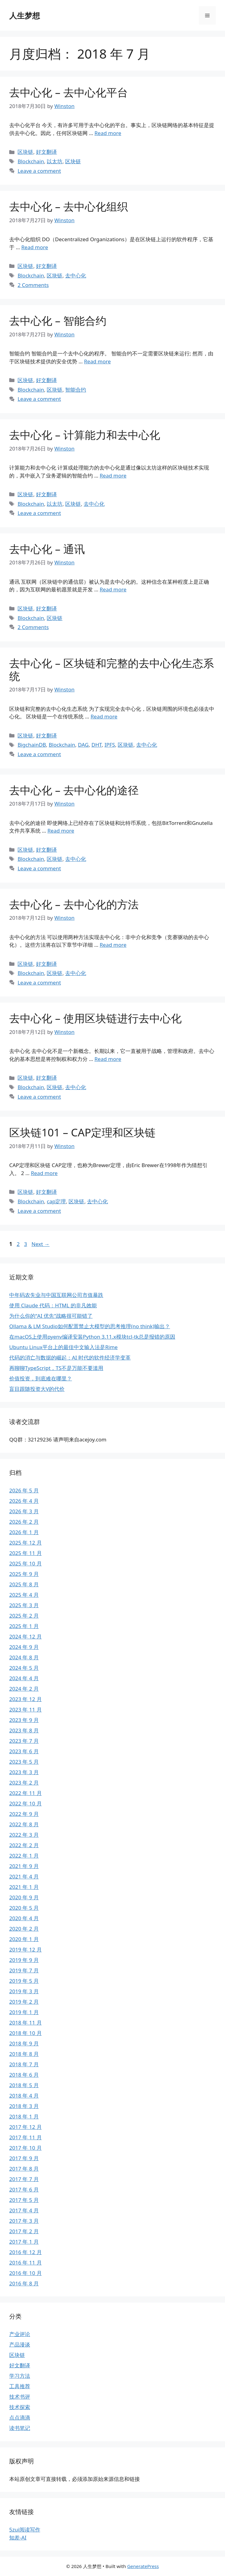  What do you see at coordinates (25, 1699) in the screenshot?
I see `2023 年 12 月` at bounding box center [25, 1699].